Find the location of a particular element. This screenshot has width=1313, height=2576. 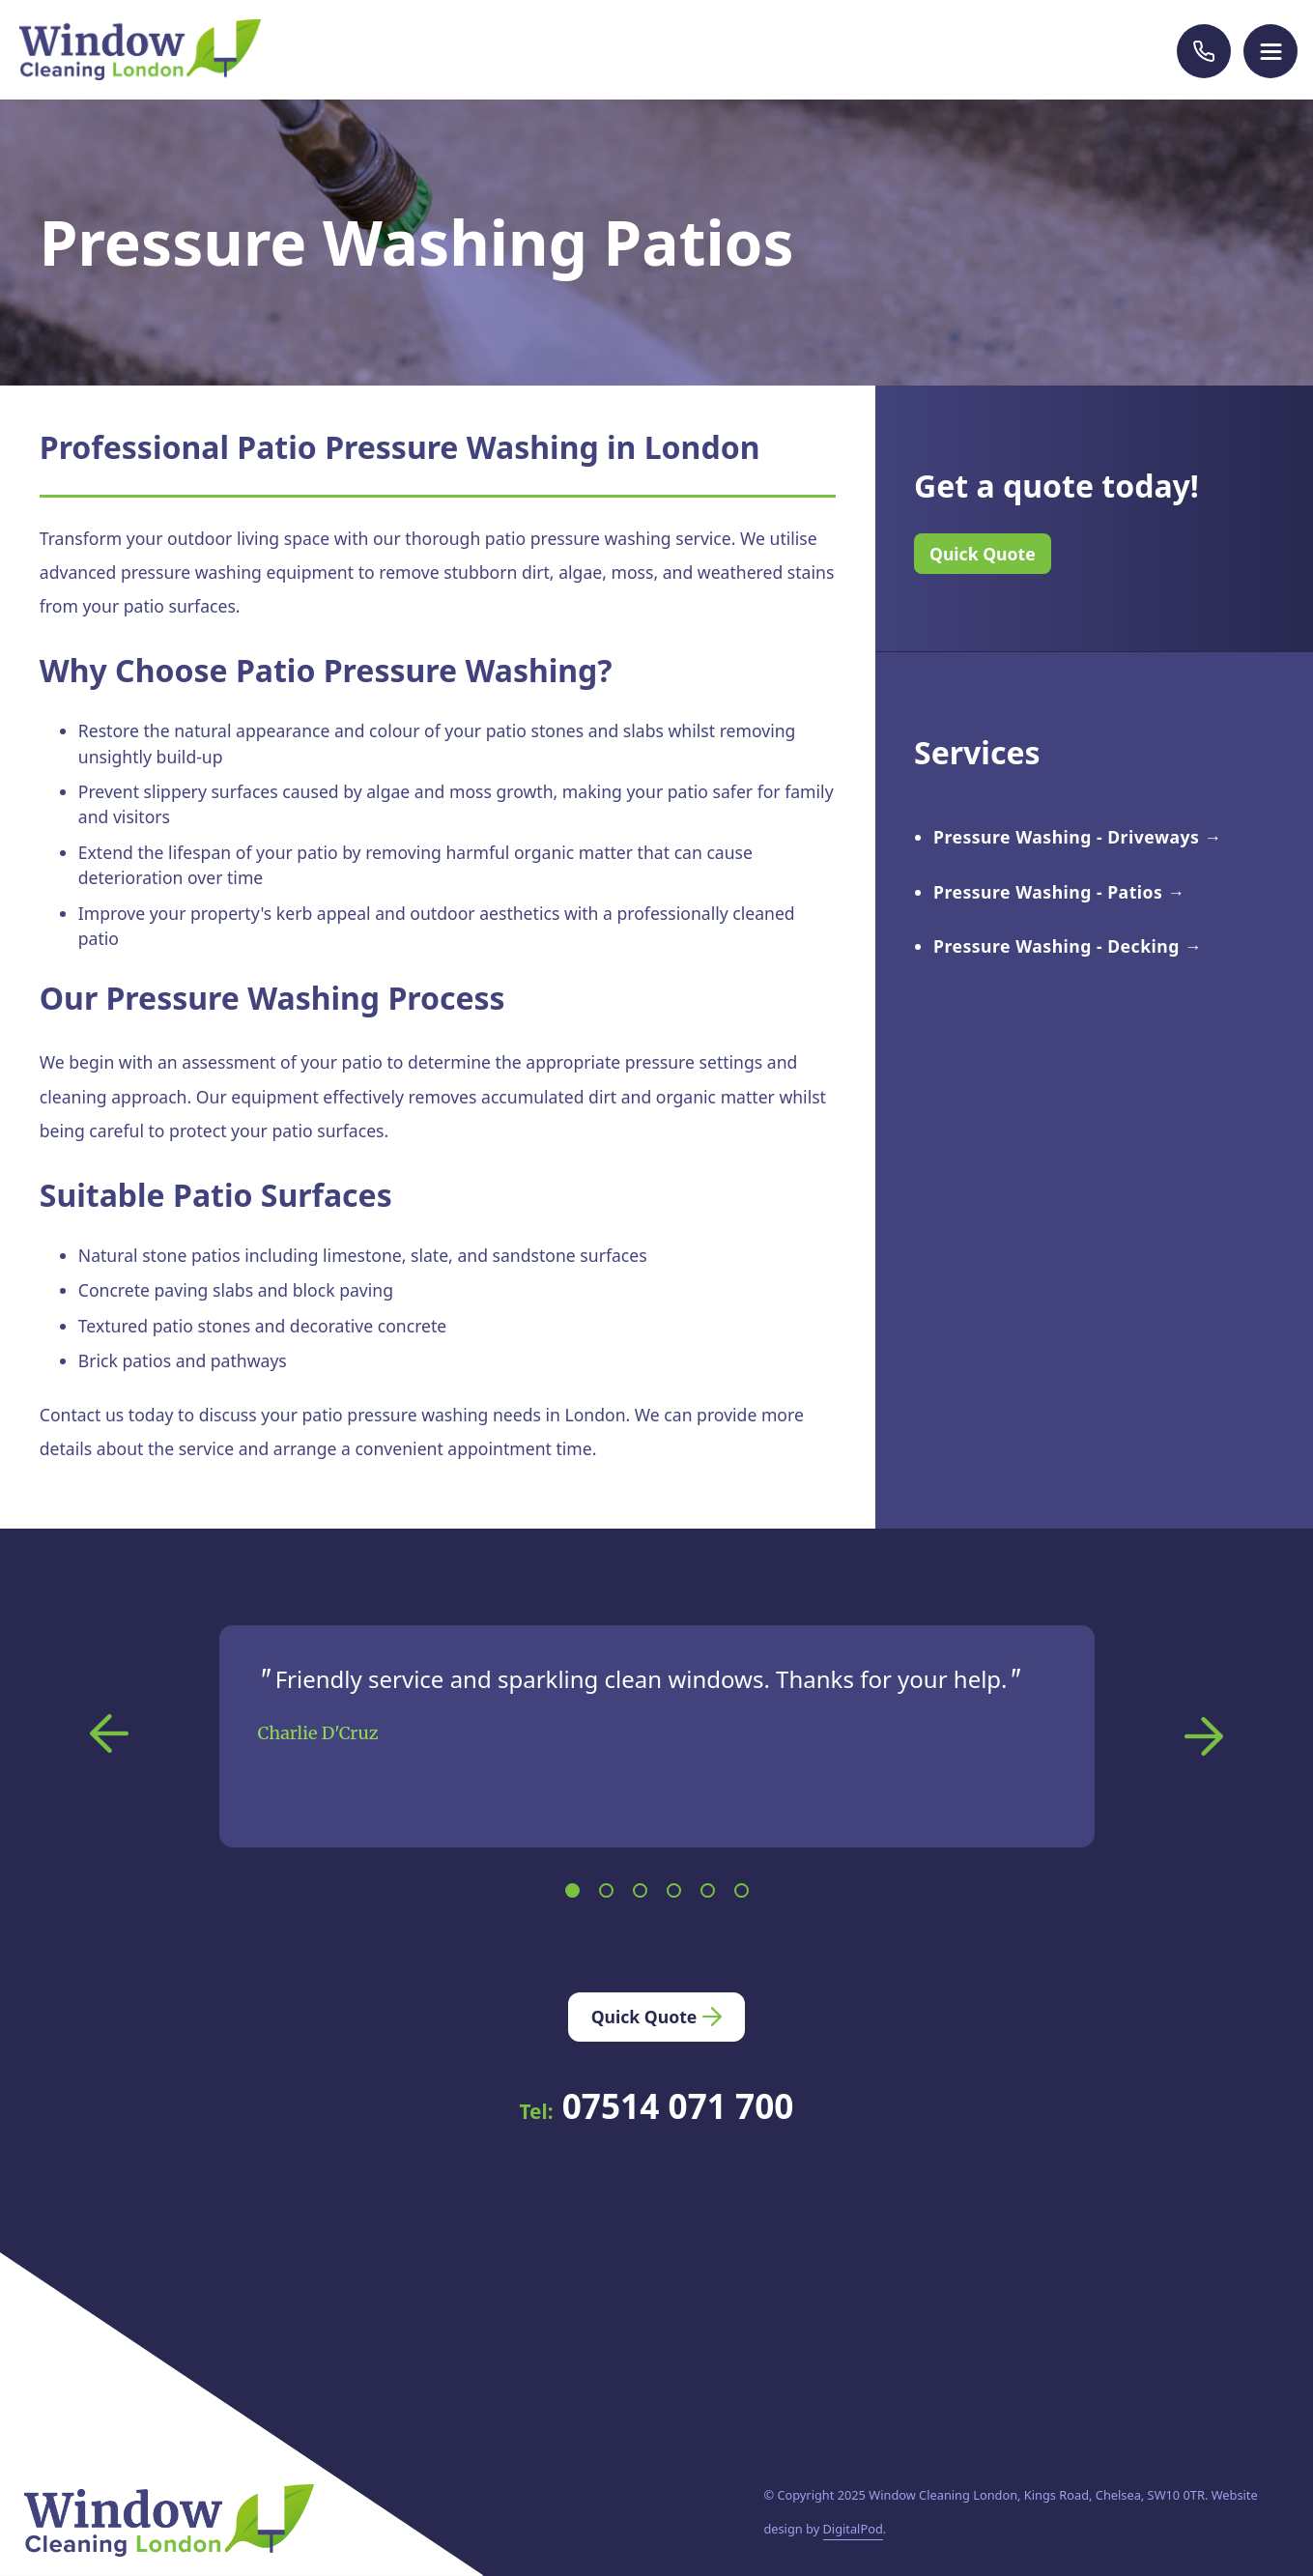

Pressure Washing - Patios → is located at coordinates (1059, 891).